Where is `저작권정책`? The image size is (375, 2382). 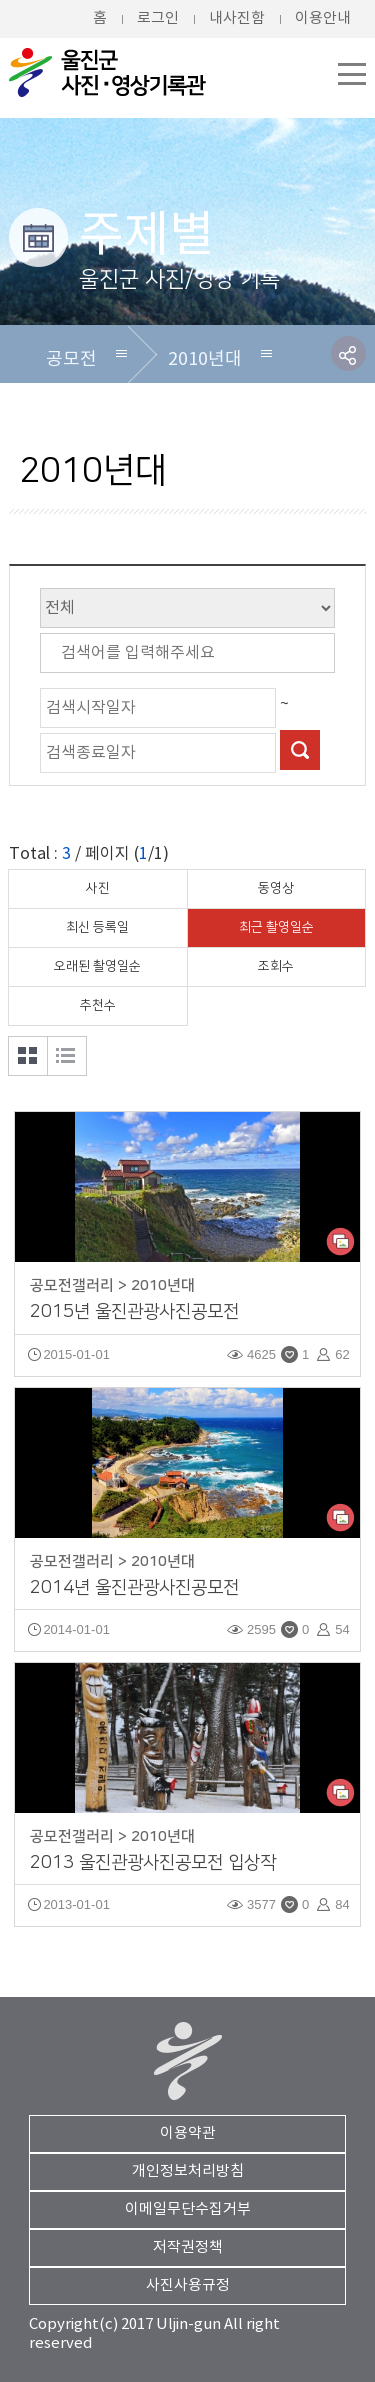 저작권정책 is located at coordinates (188, 2247).